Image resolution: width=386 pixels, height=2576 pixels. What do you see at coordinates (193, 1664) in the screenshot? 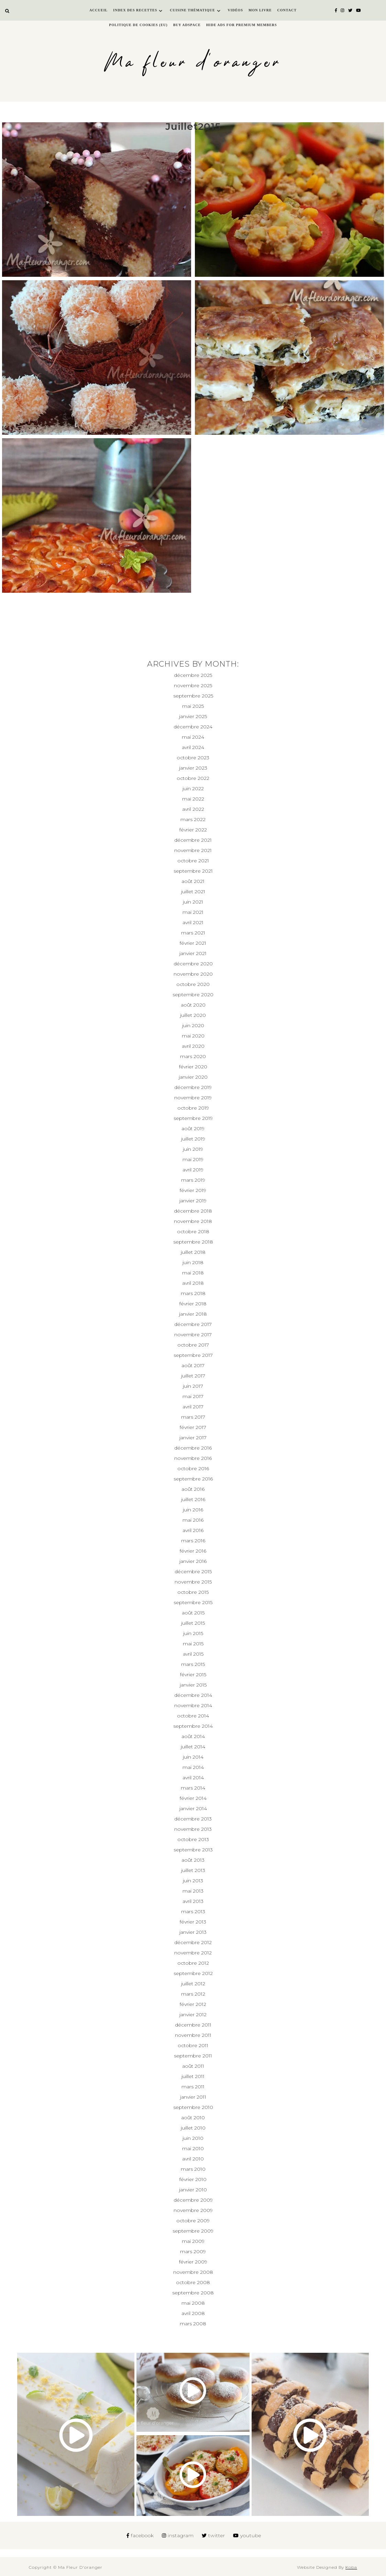
I see `mars 2015` at bounding box center [193, 1664].